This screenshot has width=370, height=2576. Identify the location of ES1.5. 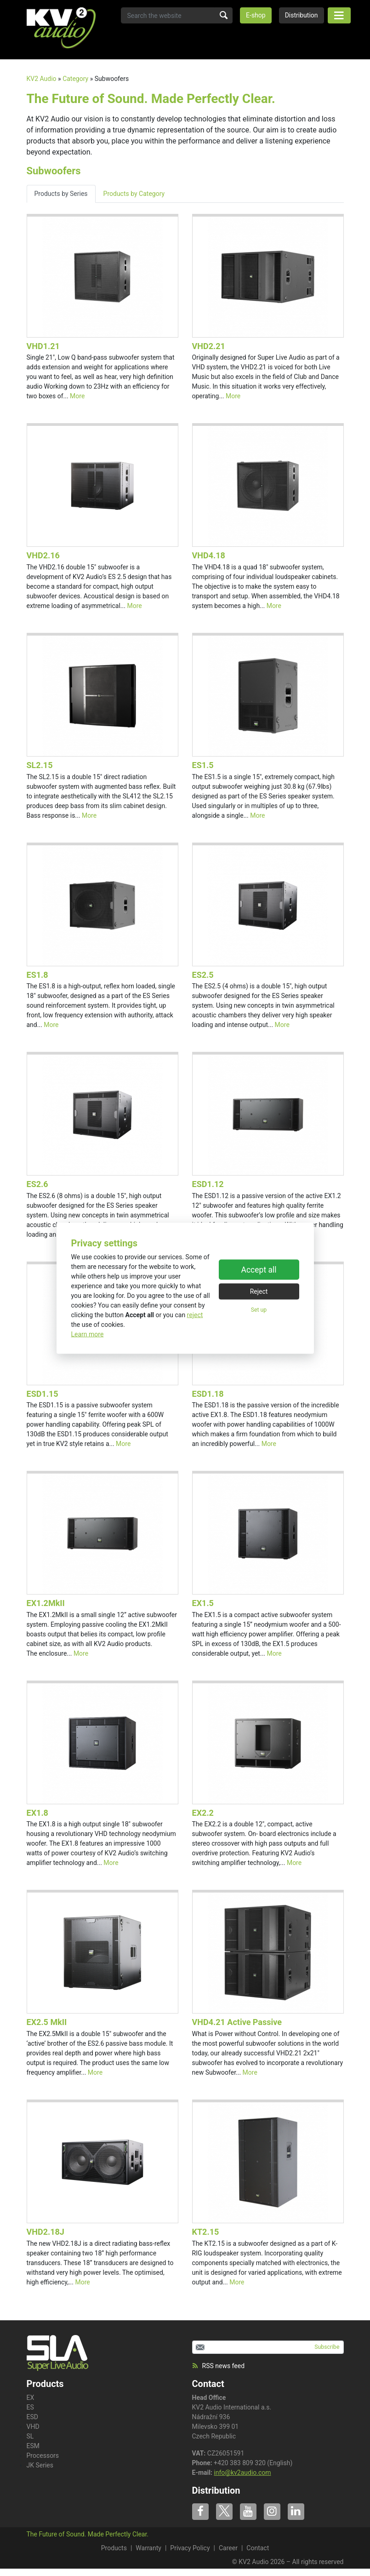
(203, 765).